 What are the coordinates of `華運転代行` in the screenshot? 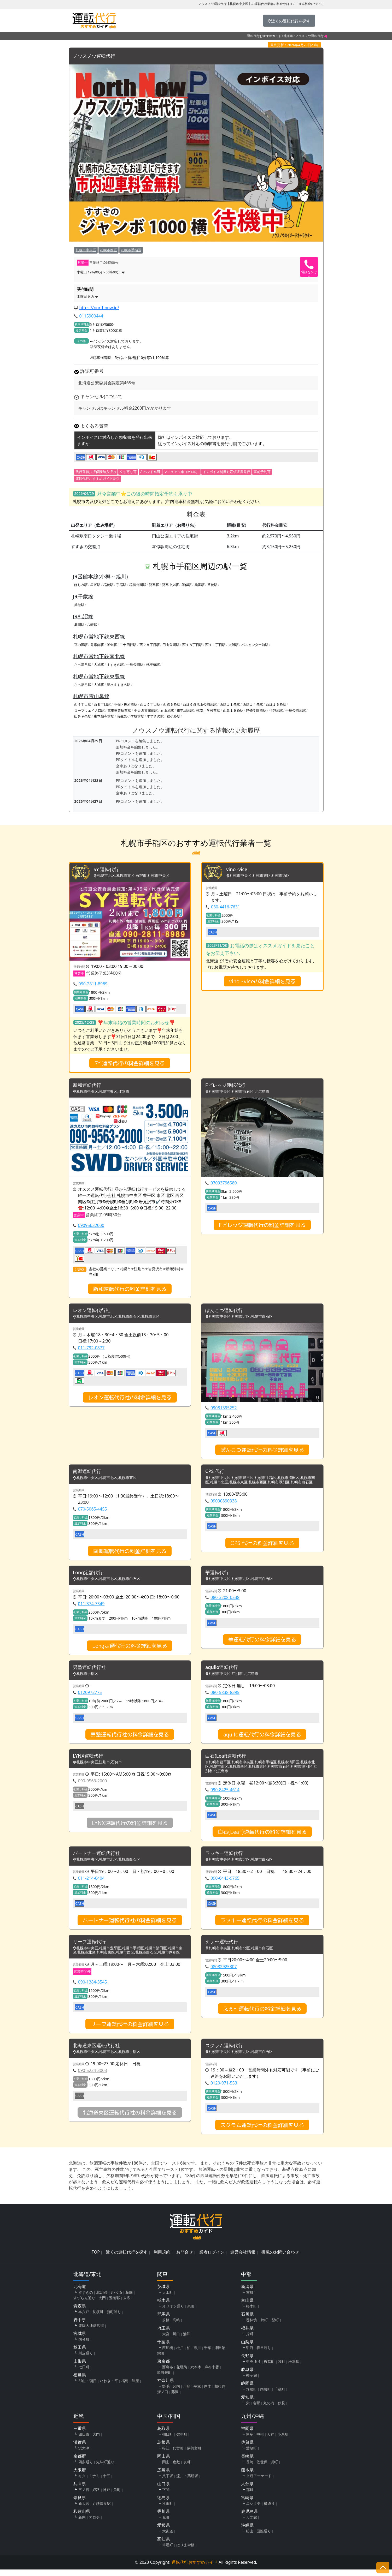 It's located at (218, 1575).